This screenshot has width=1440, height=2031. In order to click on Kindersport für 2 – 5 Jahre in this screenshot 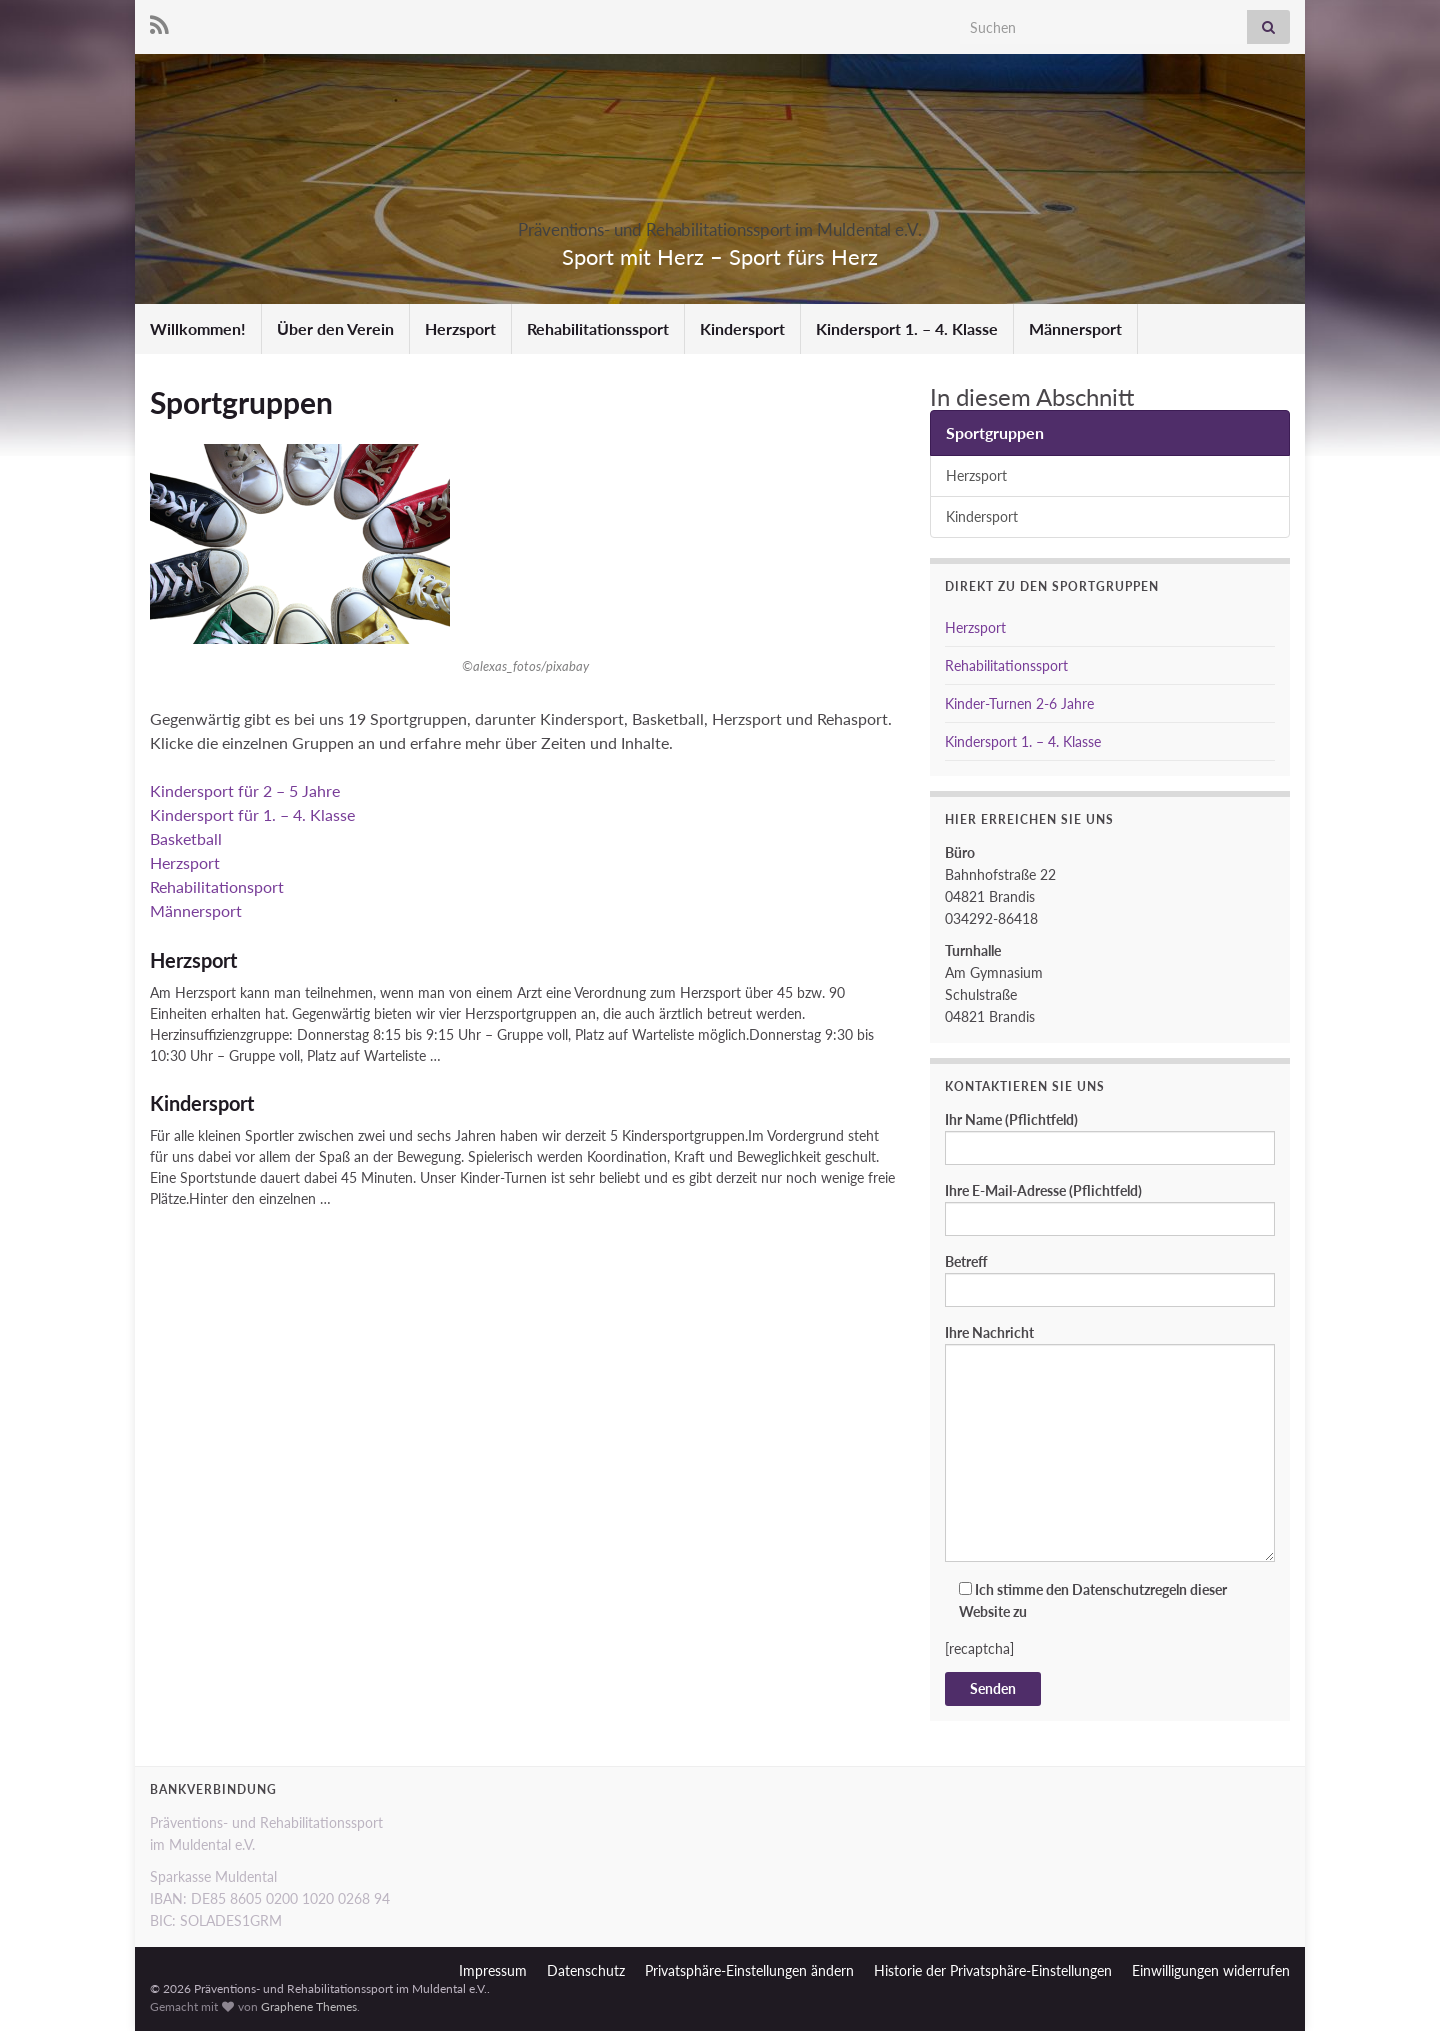, I will do `click(245, 790)`.